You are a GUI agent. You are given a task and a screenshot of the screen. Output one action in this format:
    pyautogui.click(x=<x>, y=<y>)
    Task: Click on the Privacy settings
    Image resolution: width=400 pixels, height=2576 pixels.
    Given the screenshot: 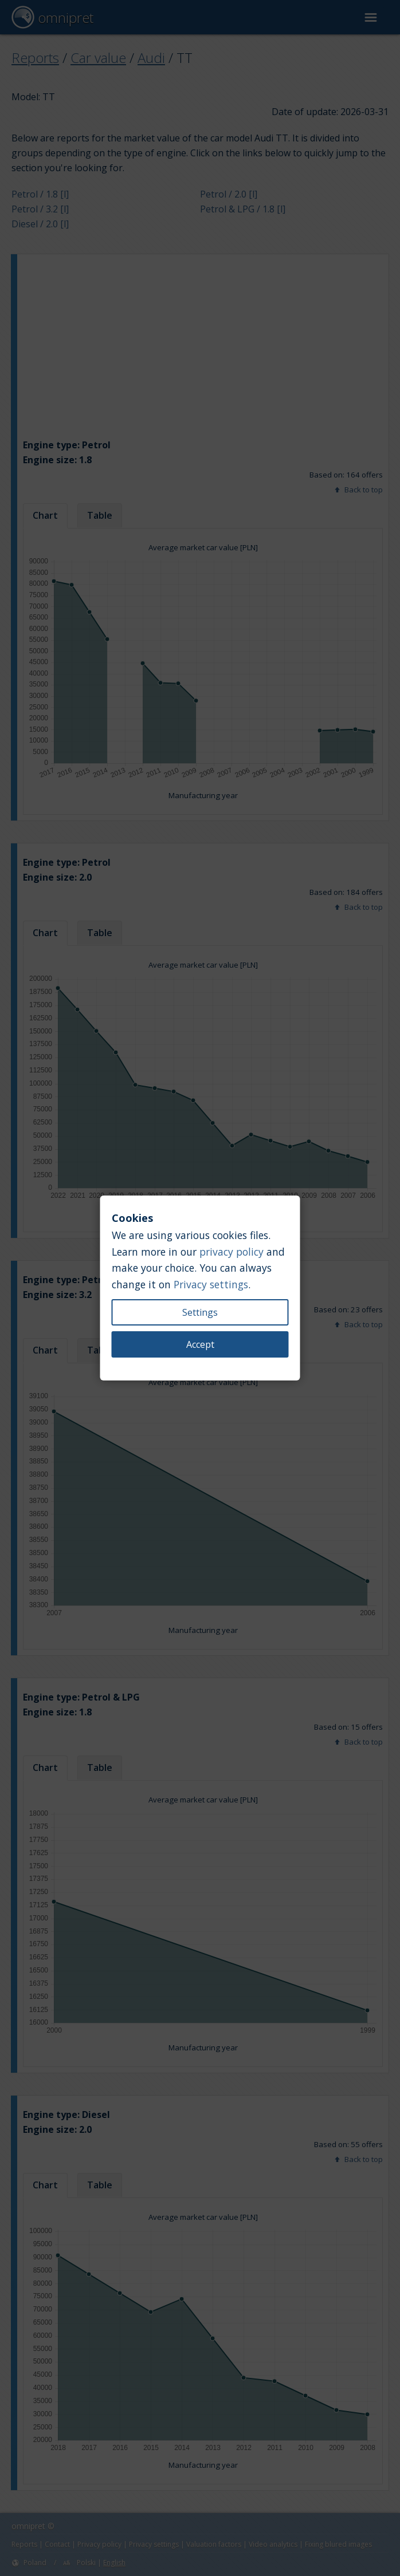 What is the action you would take?
    pyautogui.click(x=211, y=1284)
    